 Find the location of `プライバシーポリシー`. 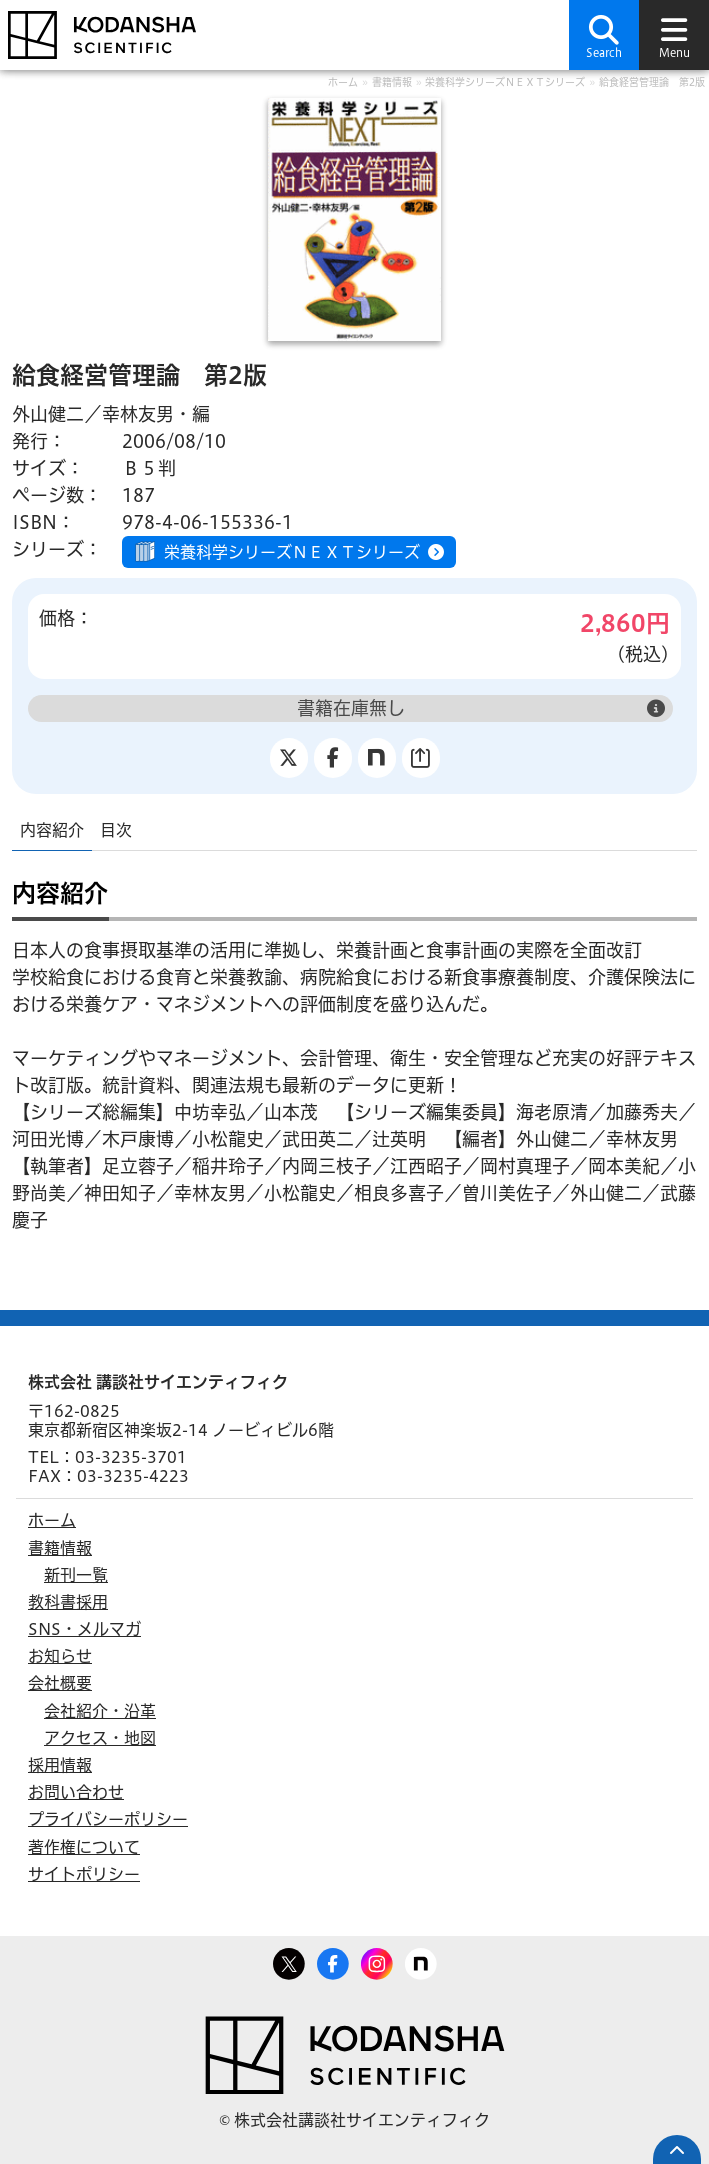

プライバシーポリシー is located at coordinates (108, 1819).